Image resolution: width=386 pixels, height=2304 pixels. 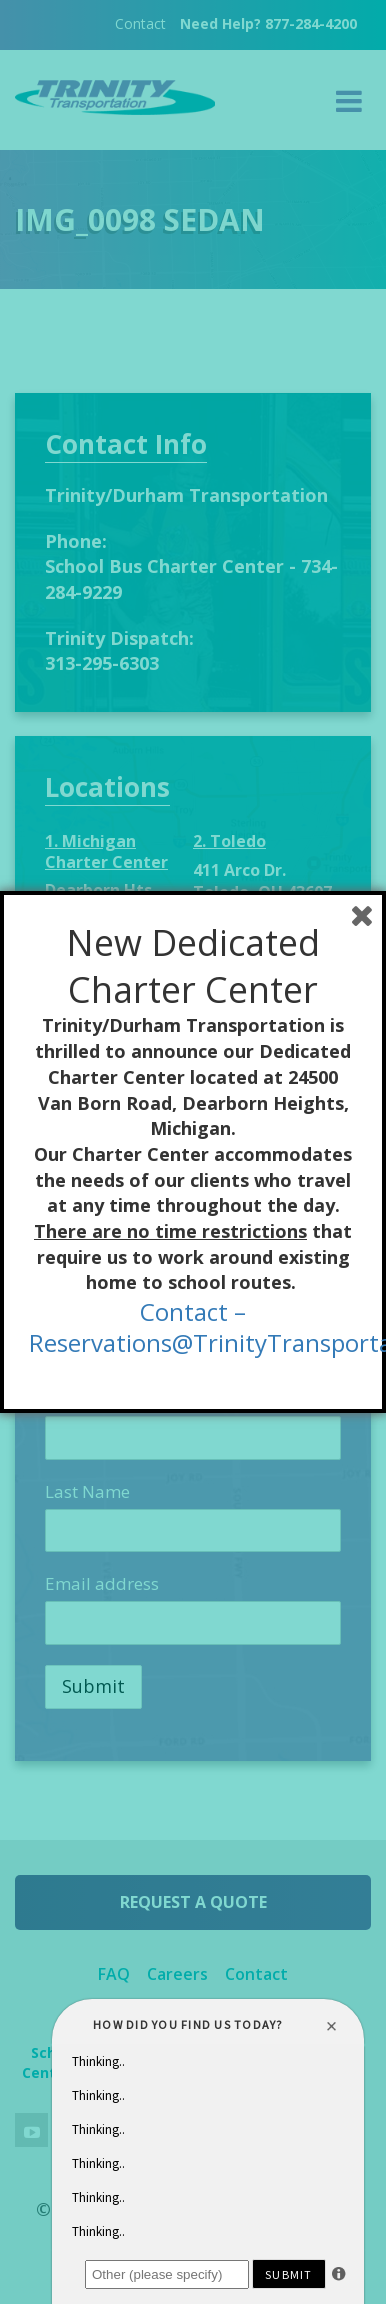 I want to click on Contact –, so click(x=193, y=1311).